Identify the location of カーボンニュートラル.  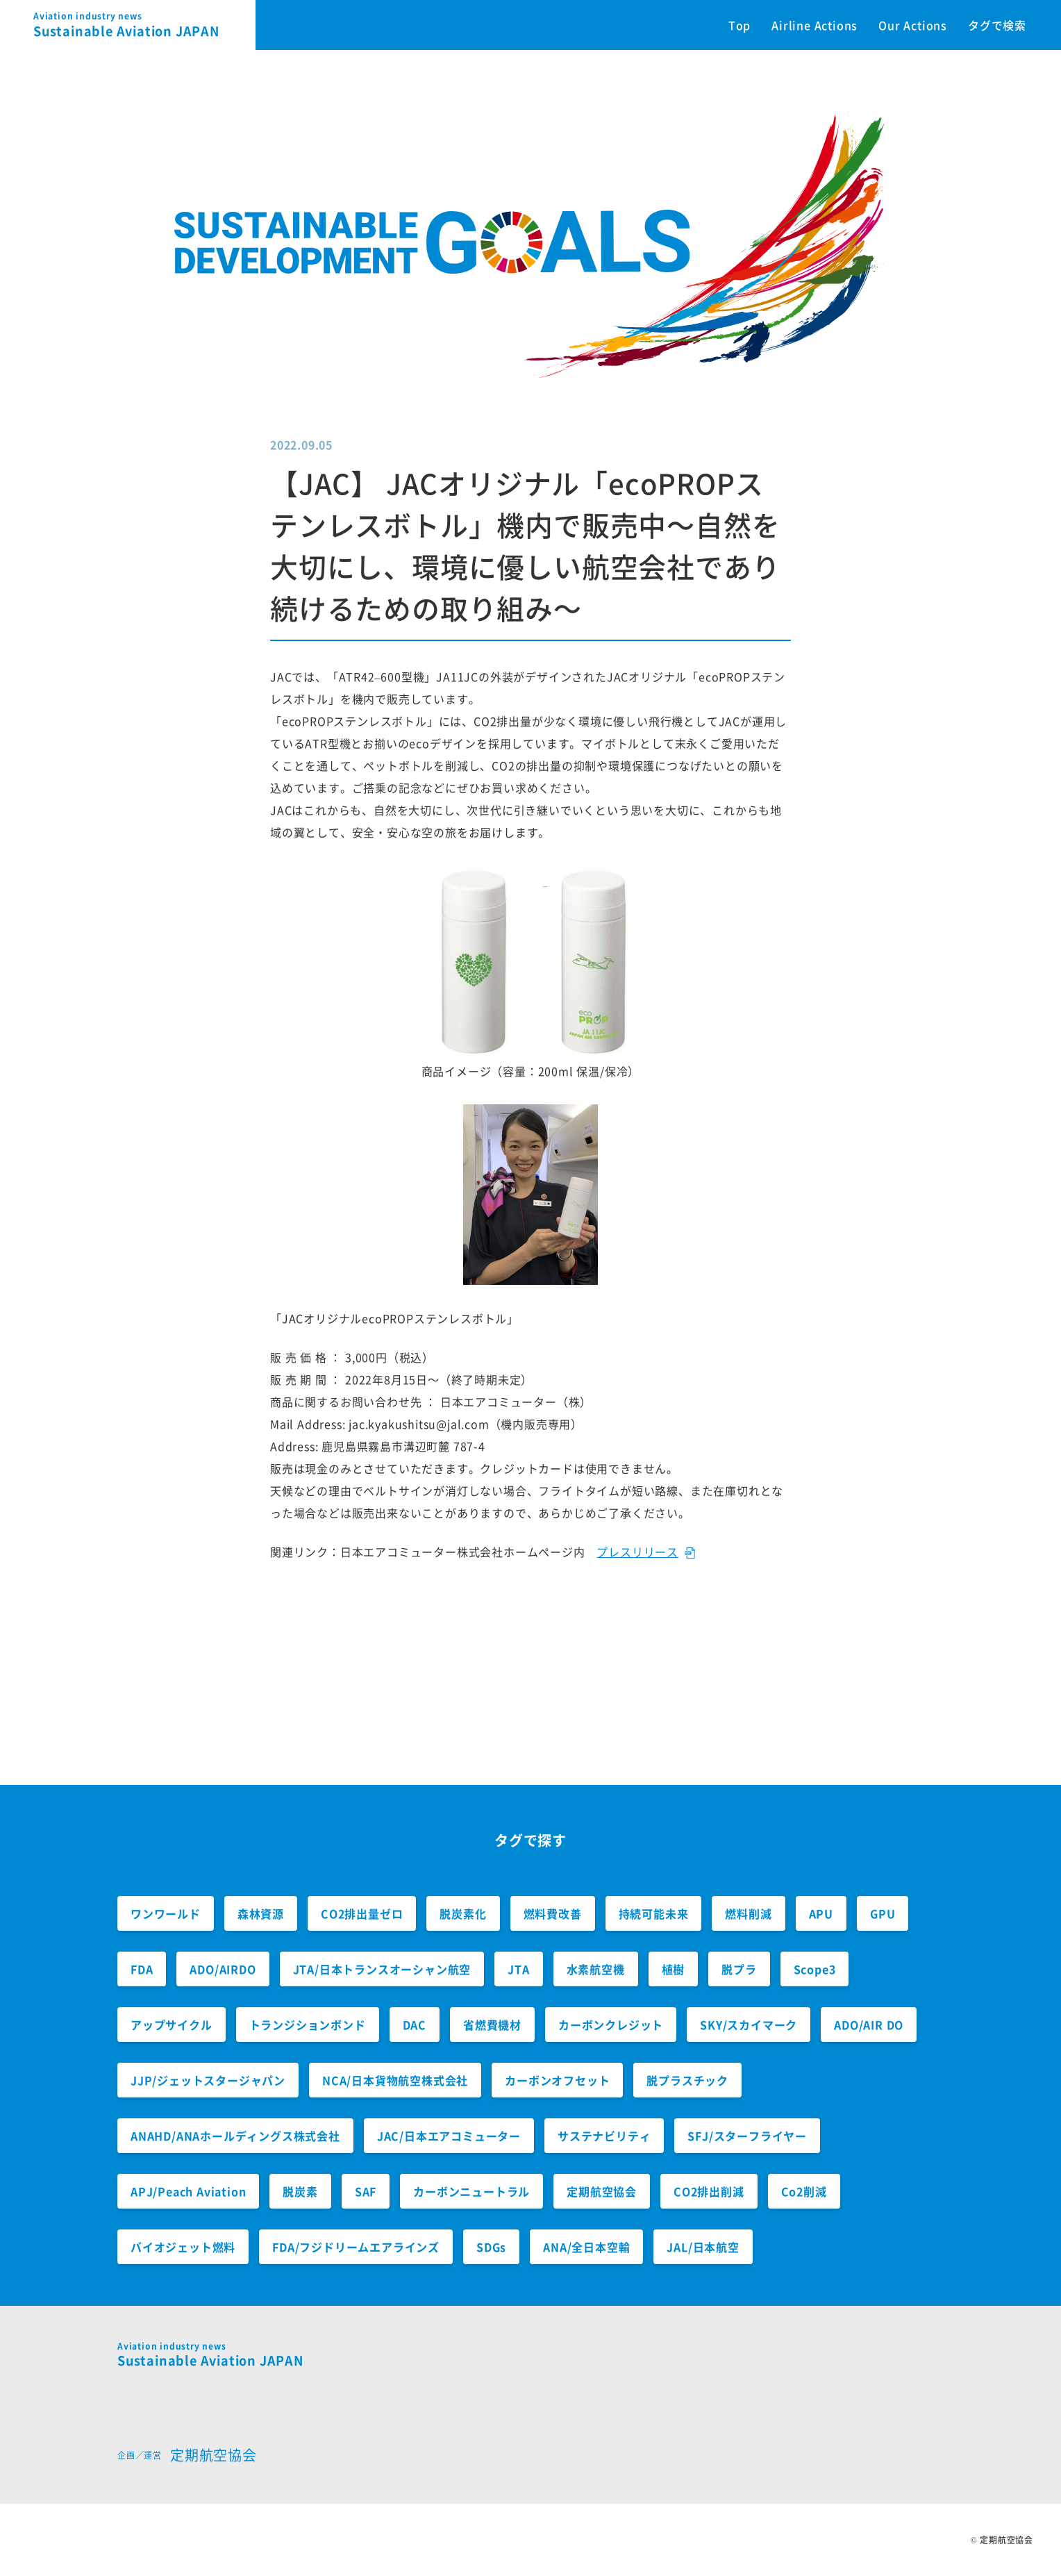
(471, 2191).